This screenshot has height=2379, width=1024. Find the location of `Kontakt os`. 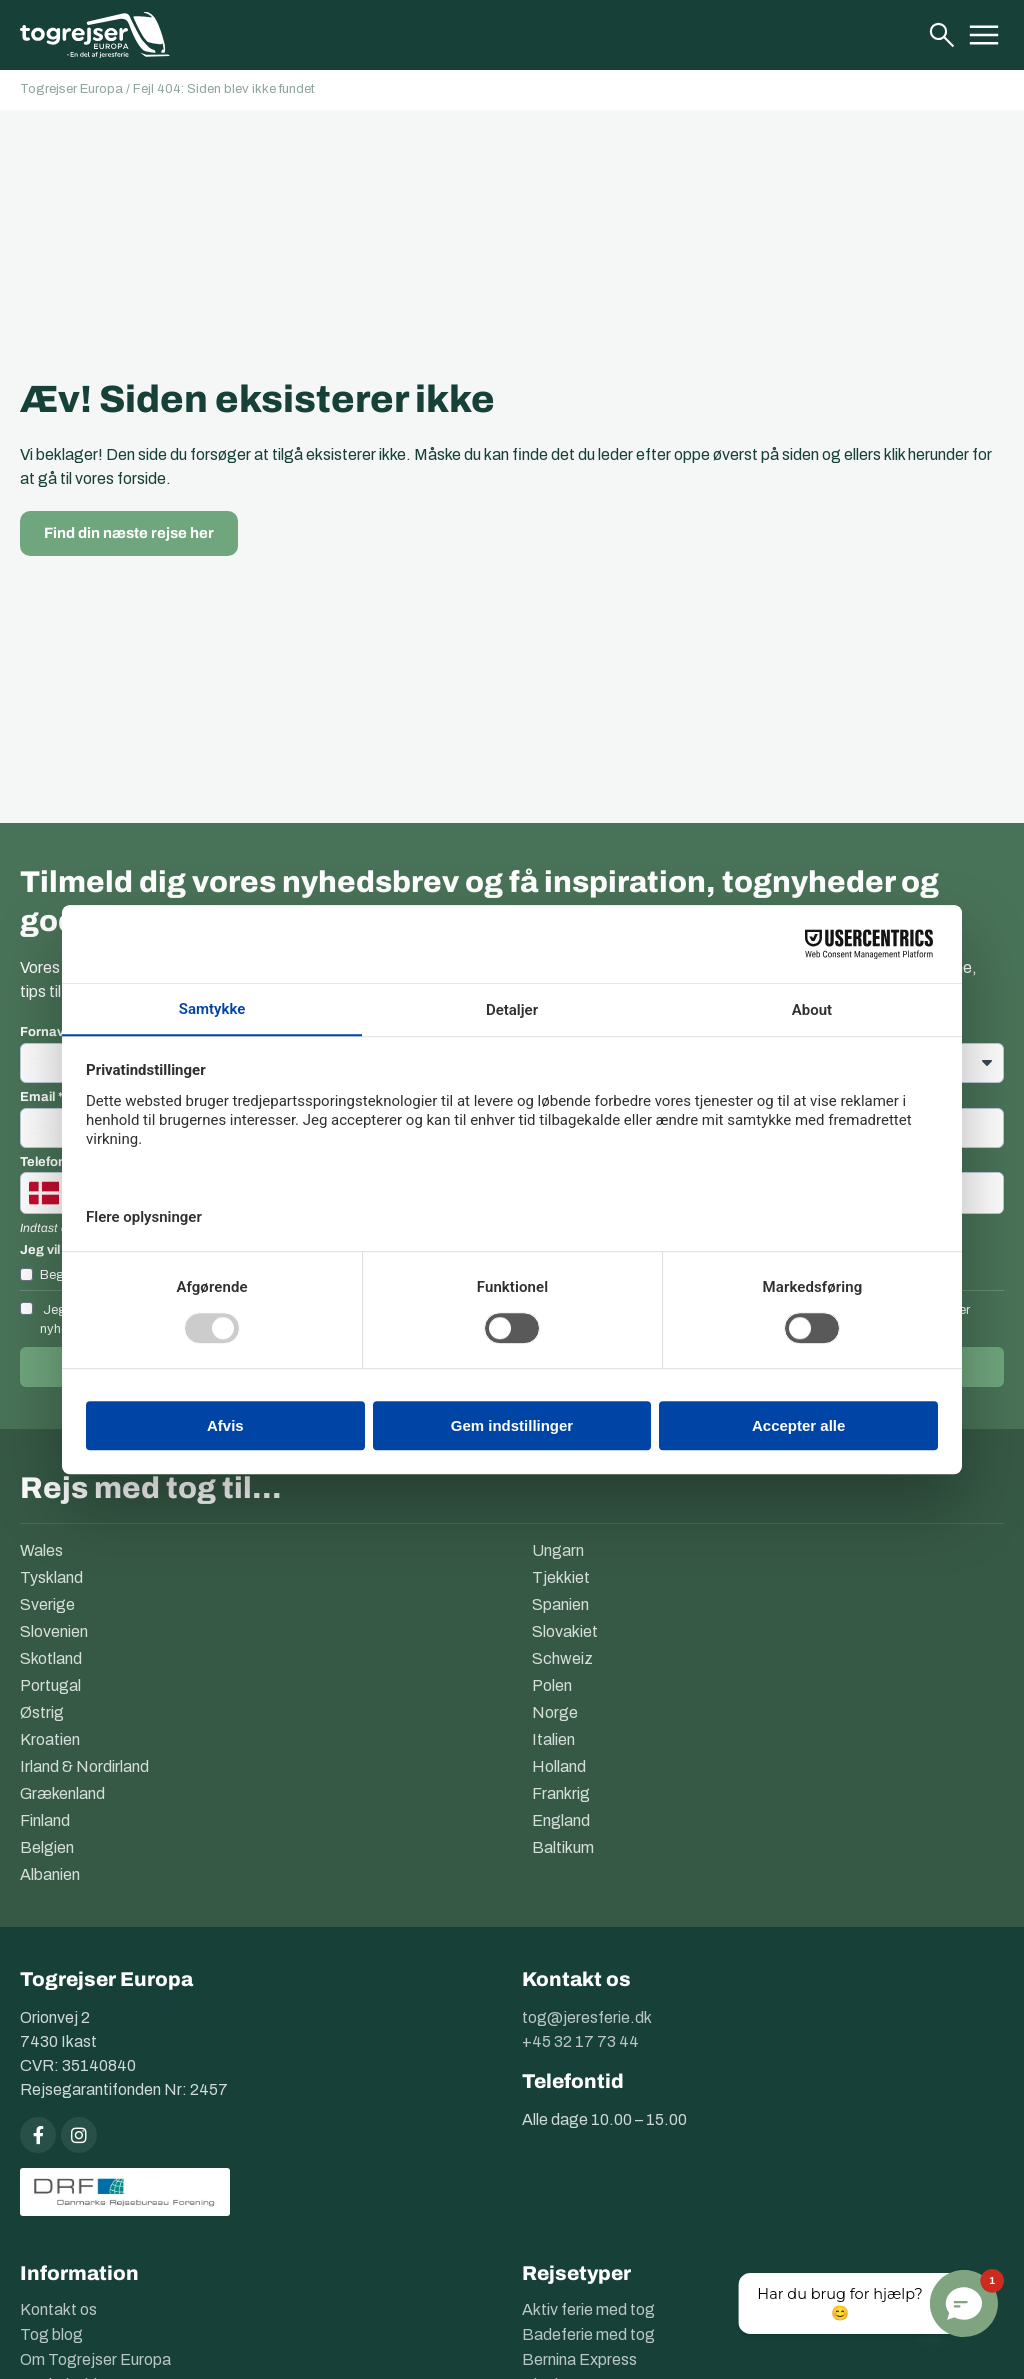

Kontakt os is located at coordinates (58, 2309).